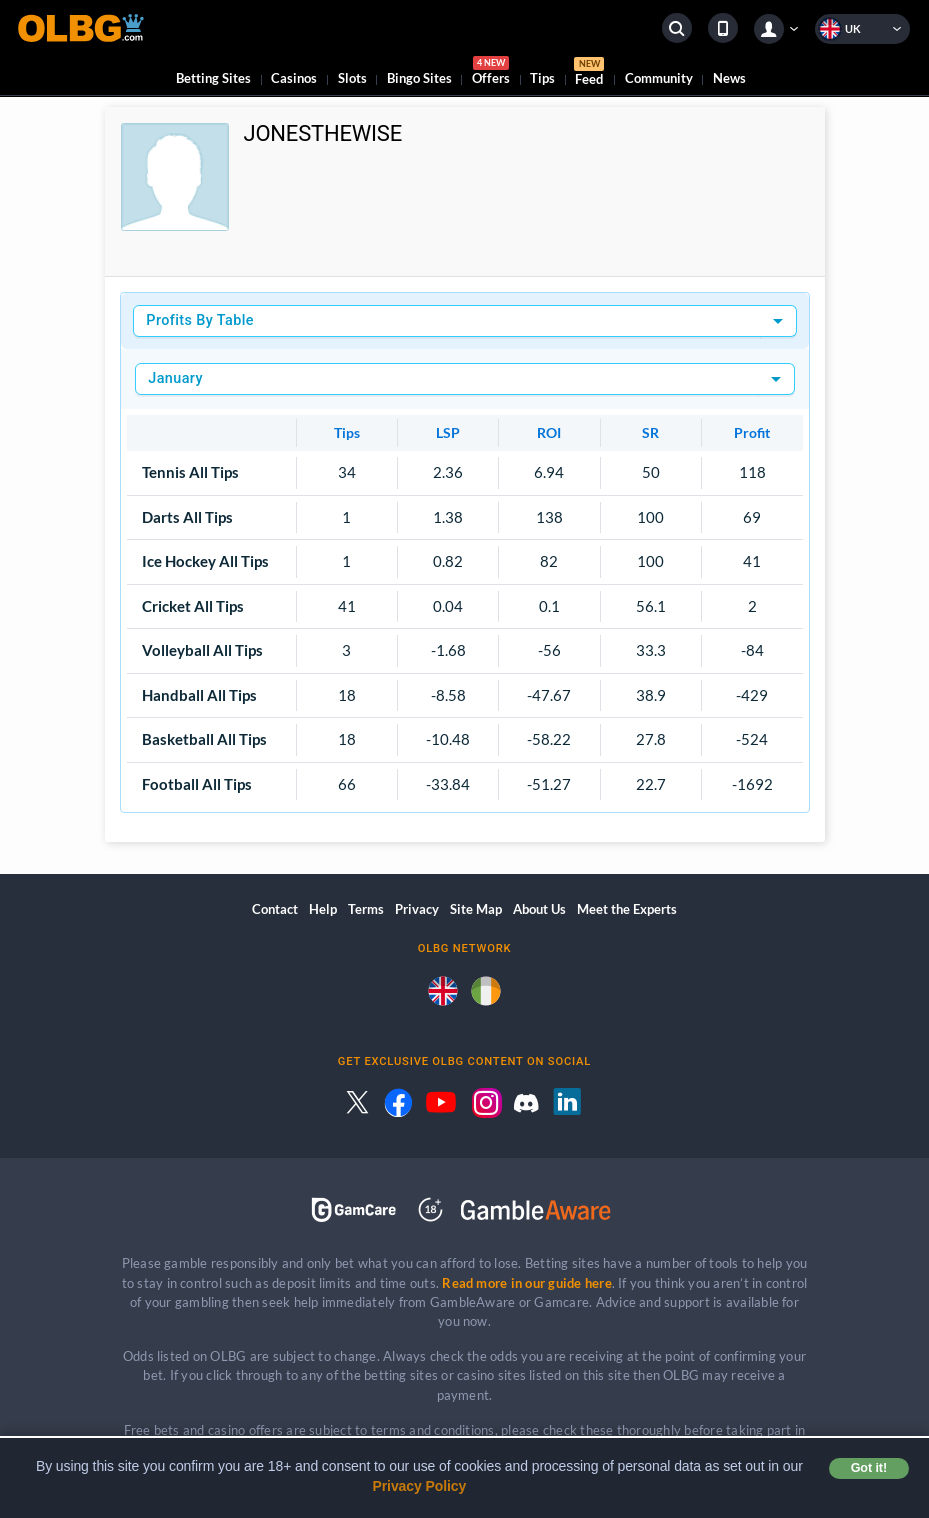 This screenshot has height=1518, width=929. Describe the element at coordinates (420, 1486) in the screenshot. I see `Privacy Policy [button]` at that location.